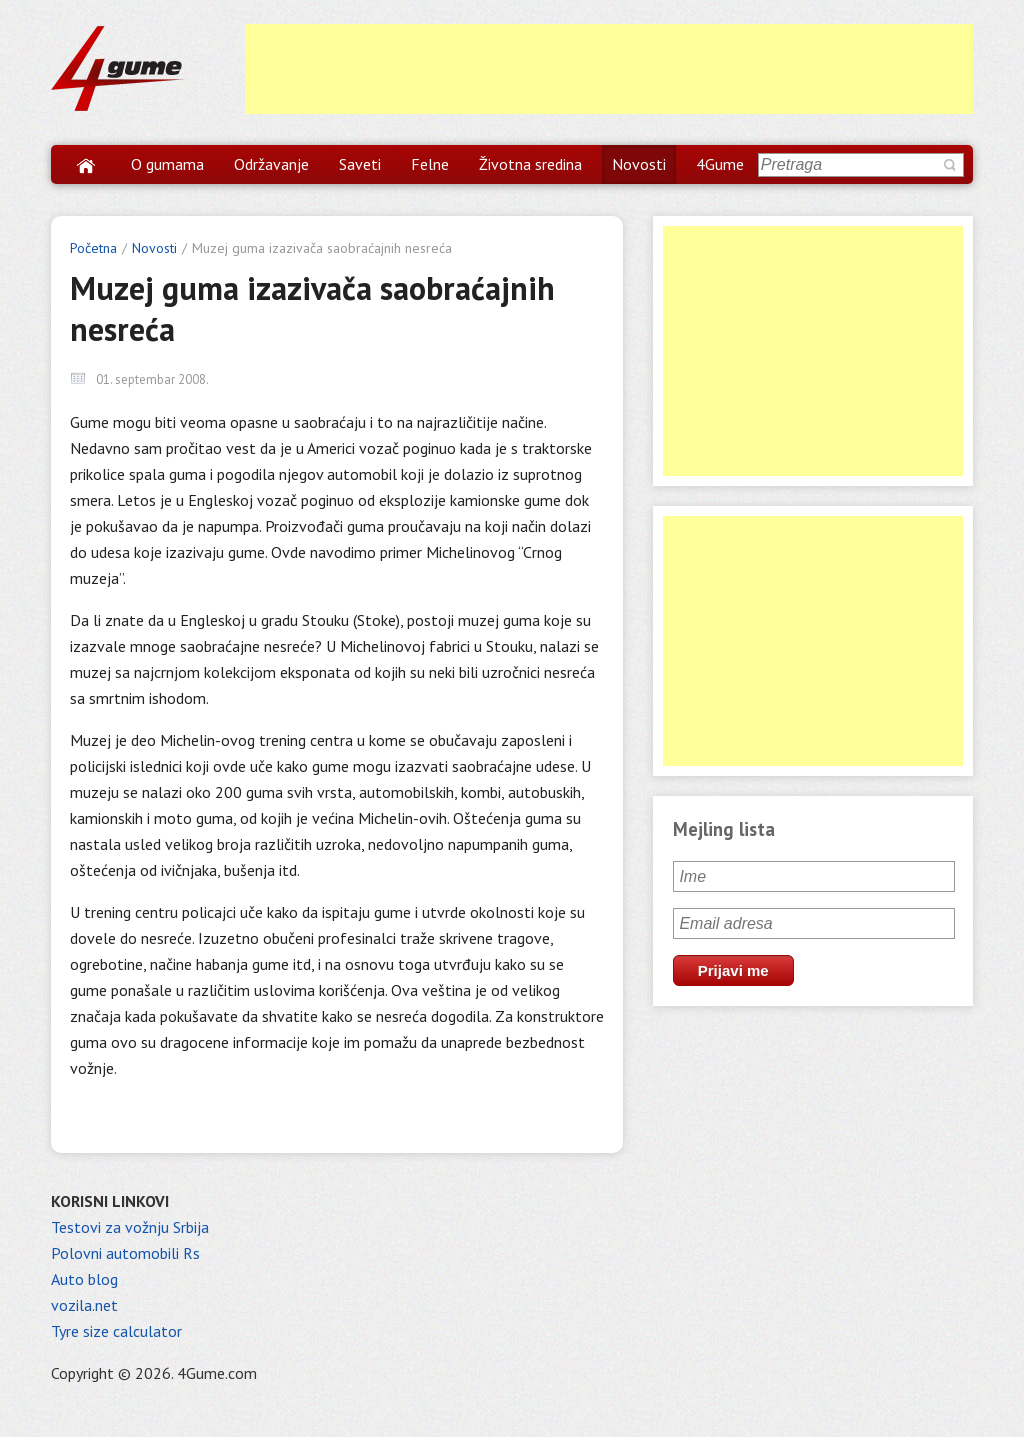 Image resolution: width=1024 pixels, height=1437 pixels. I want to click on 4Gume, so click(720, 164).